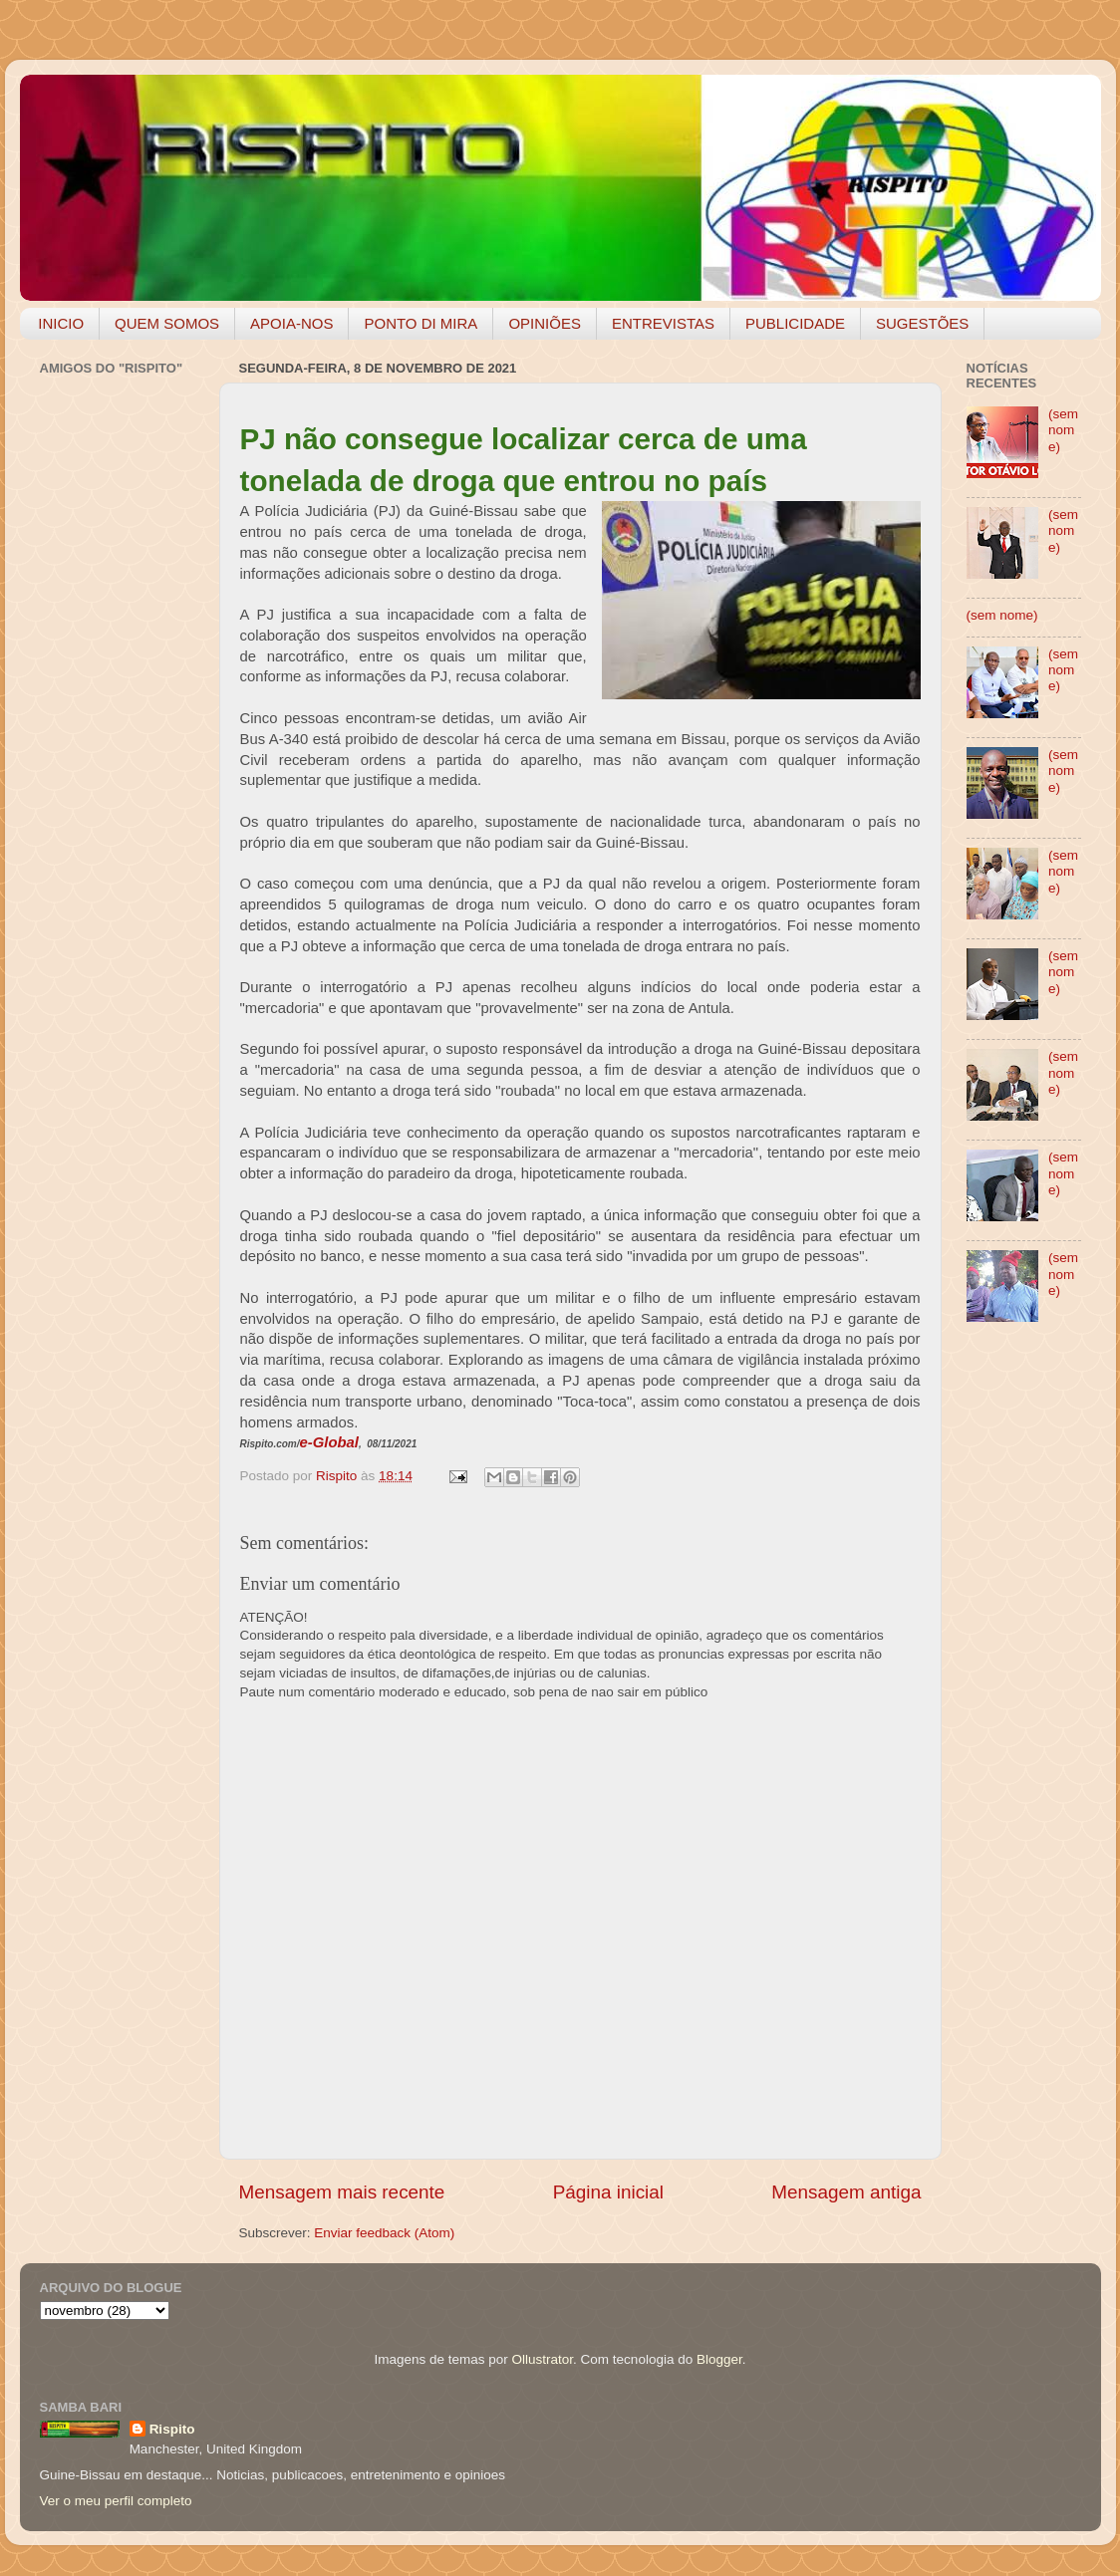 Image resolution: width=1120 pixels, height=2576 pixels. What do you see at coordinates (329, 1442) in the screenshot?
I see `e-Global` at bounding box center [329, 1442].